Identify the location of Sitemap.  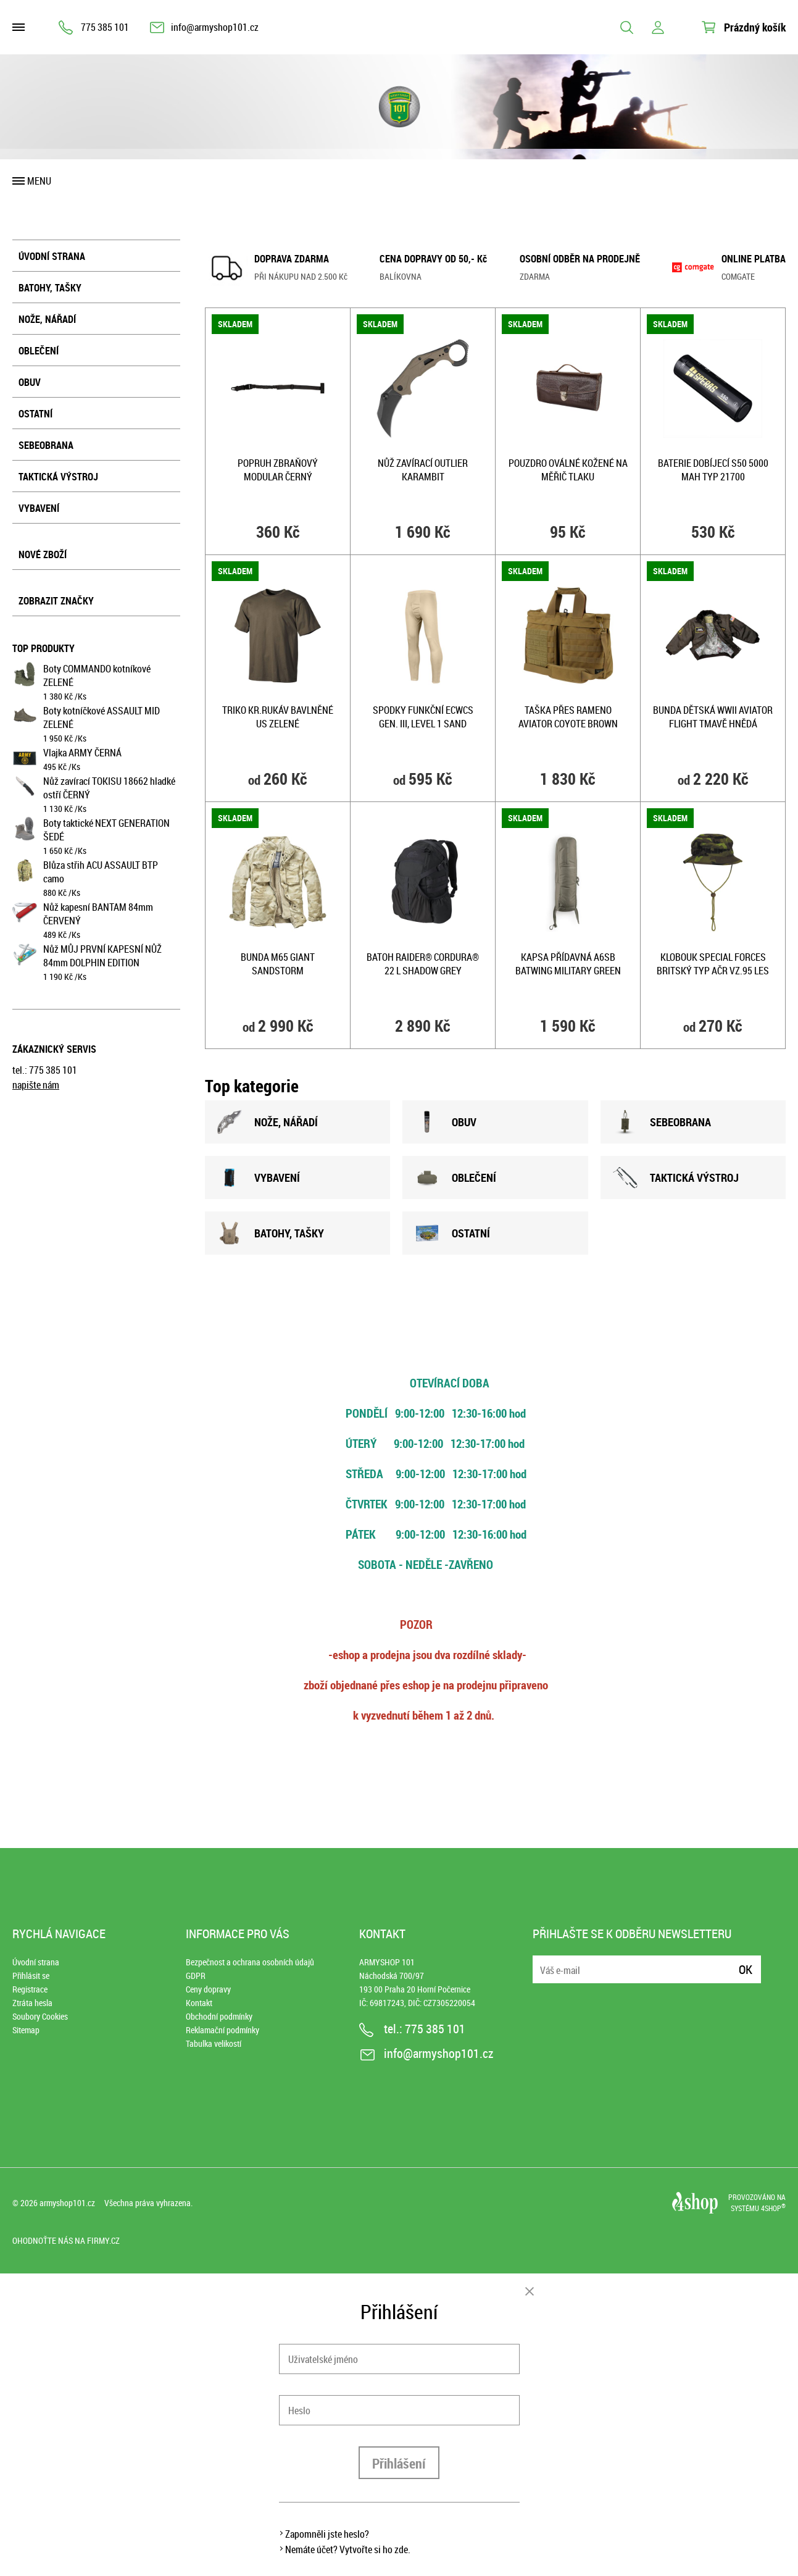
(25, 2030).